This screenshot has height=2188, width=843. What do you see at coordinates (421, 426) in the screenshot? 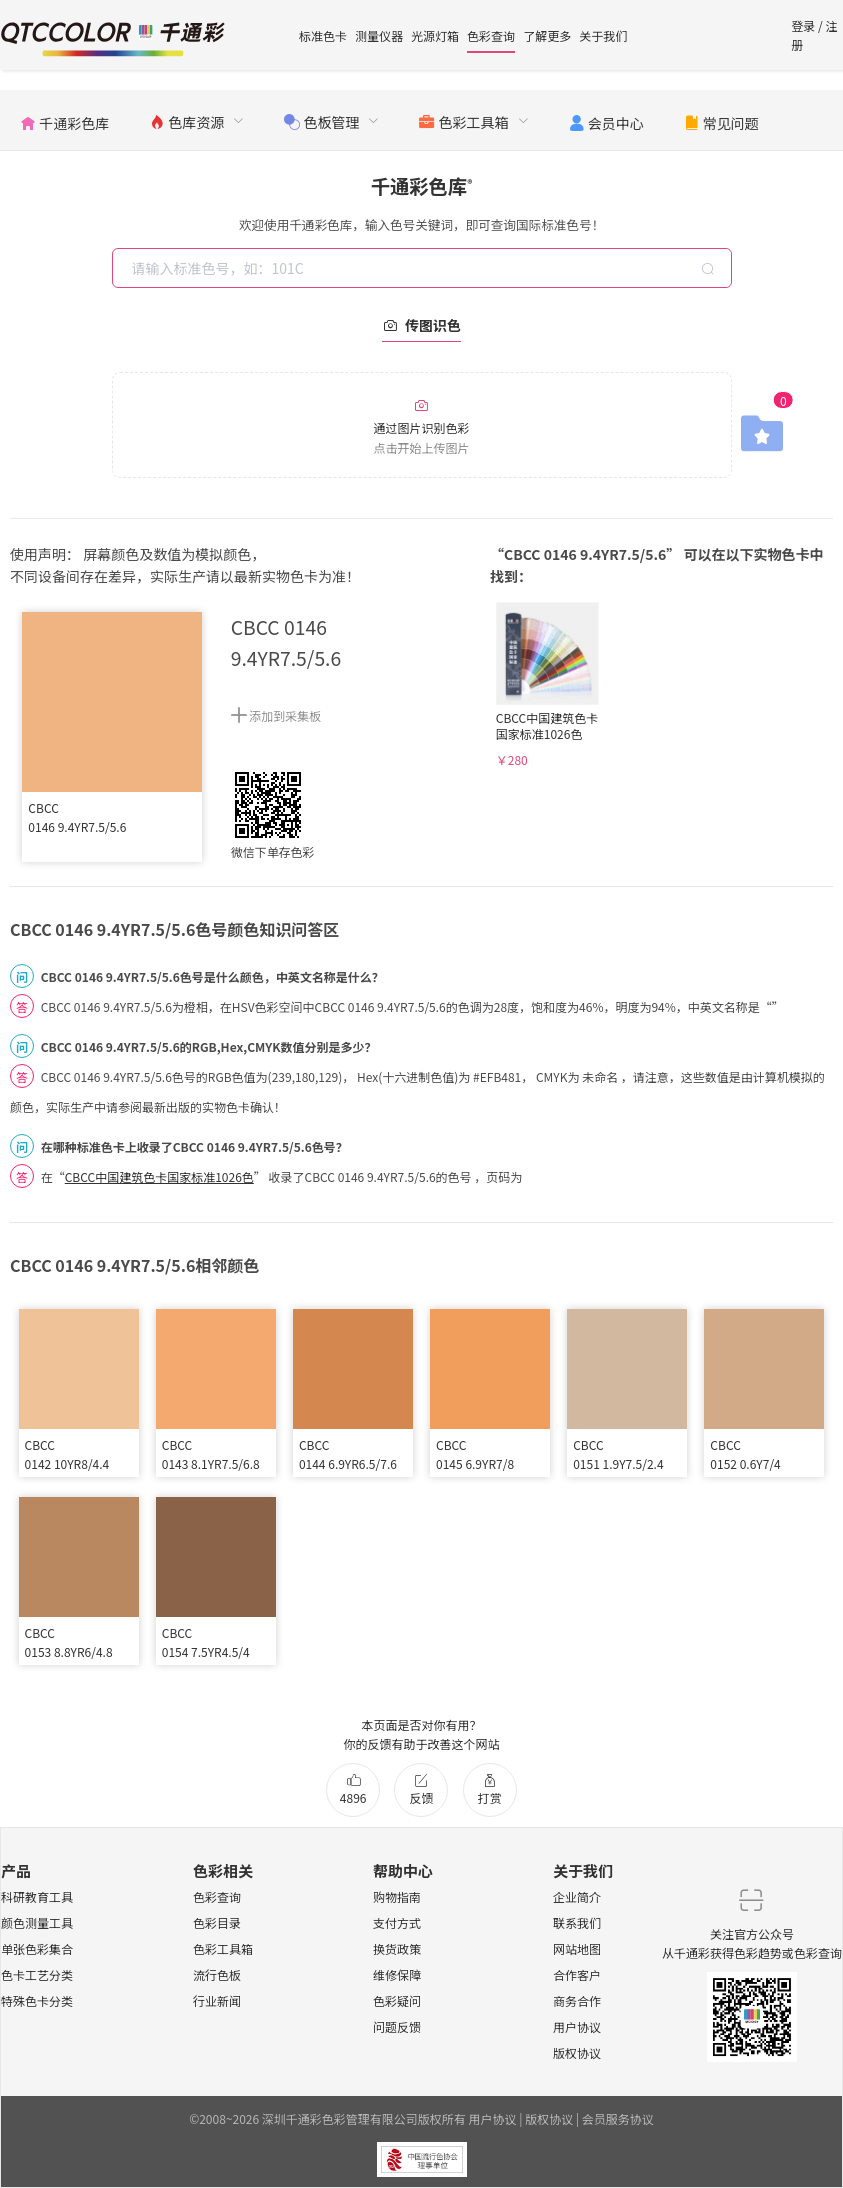
I see `通过图片识别色彩` at bounding box center [421, 426].